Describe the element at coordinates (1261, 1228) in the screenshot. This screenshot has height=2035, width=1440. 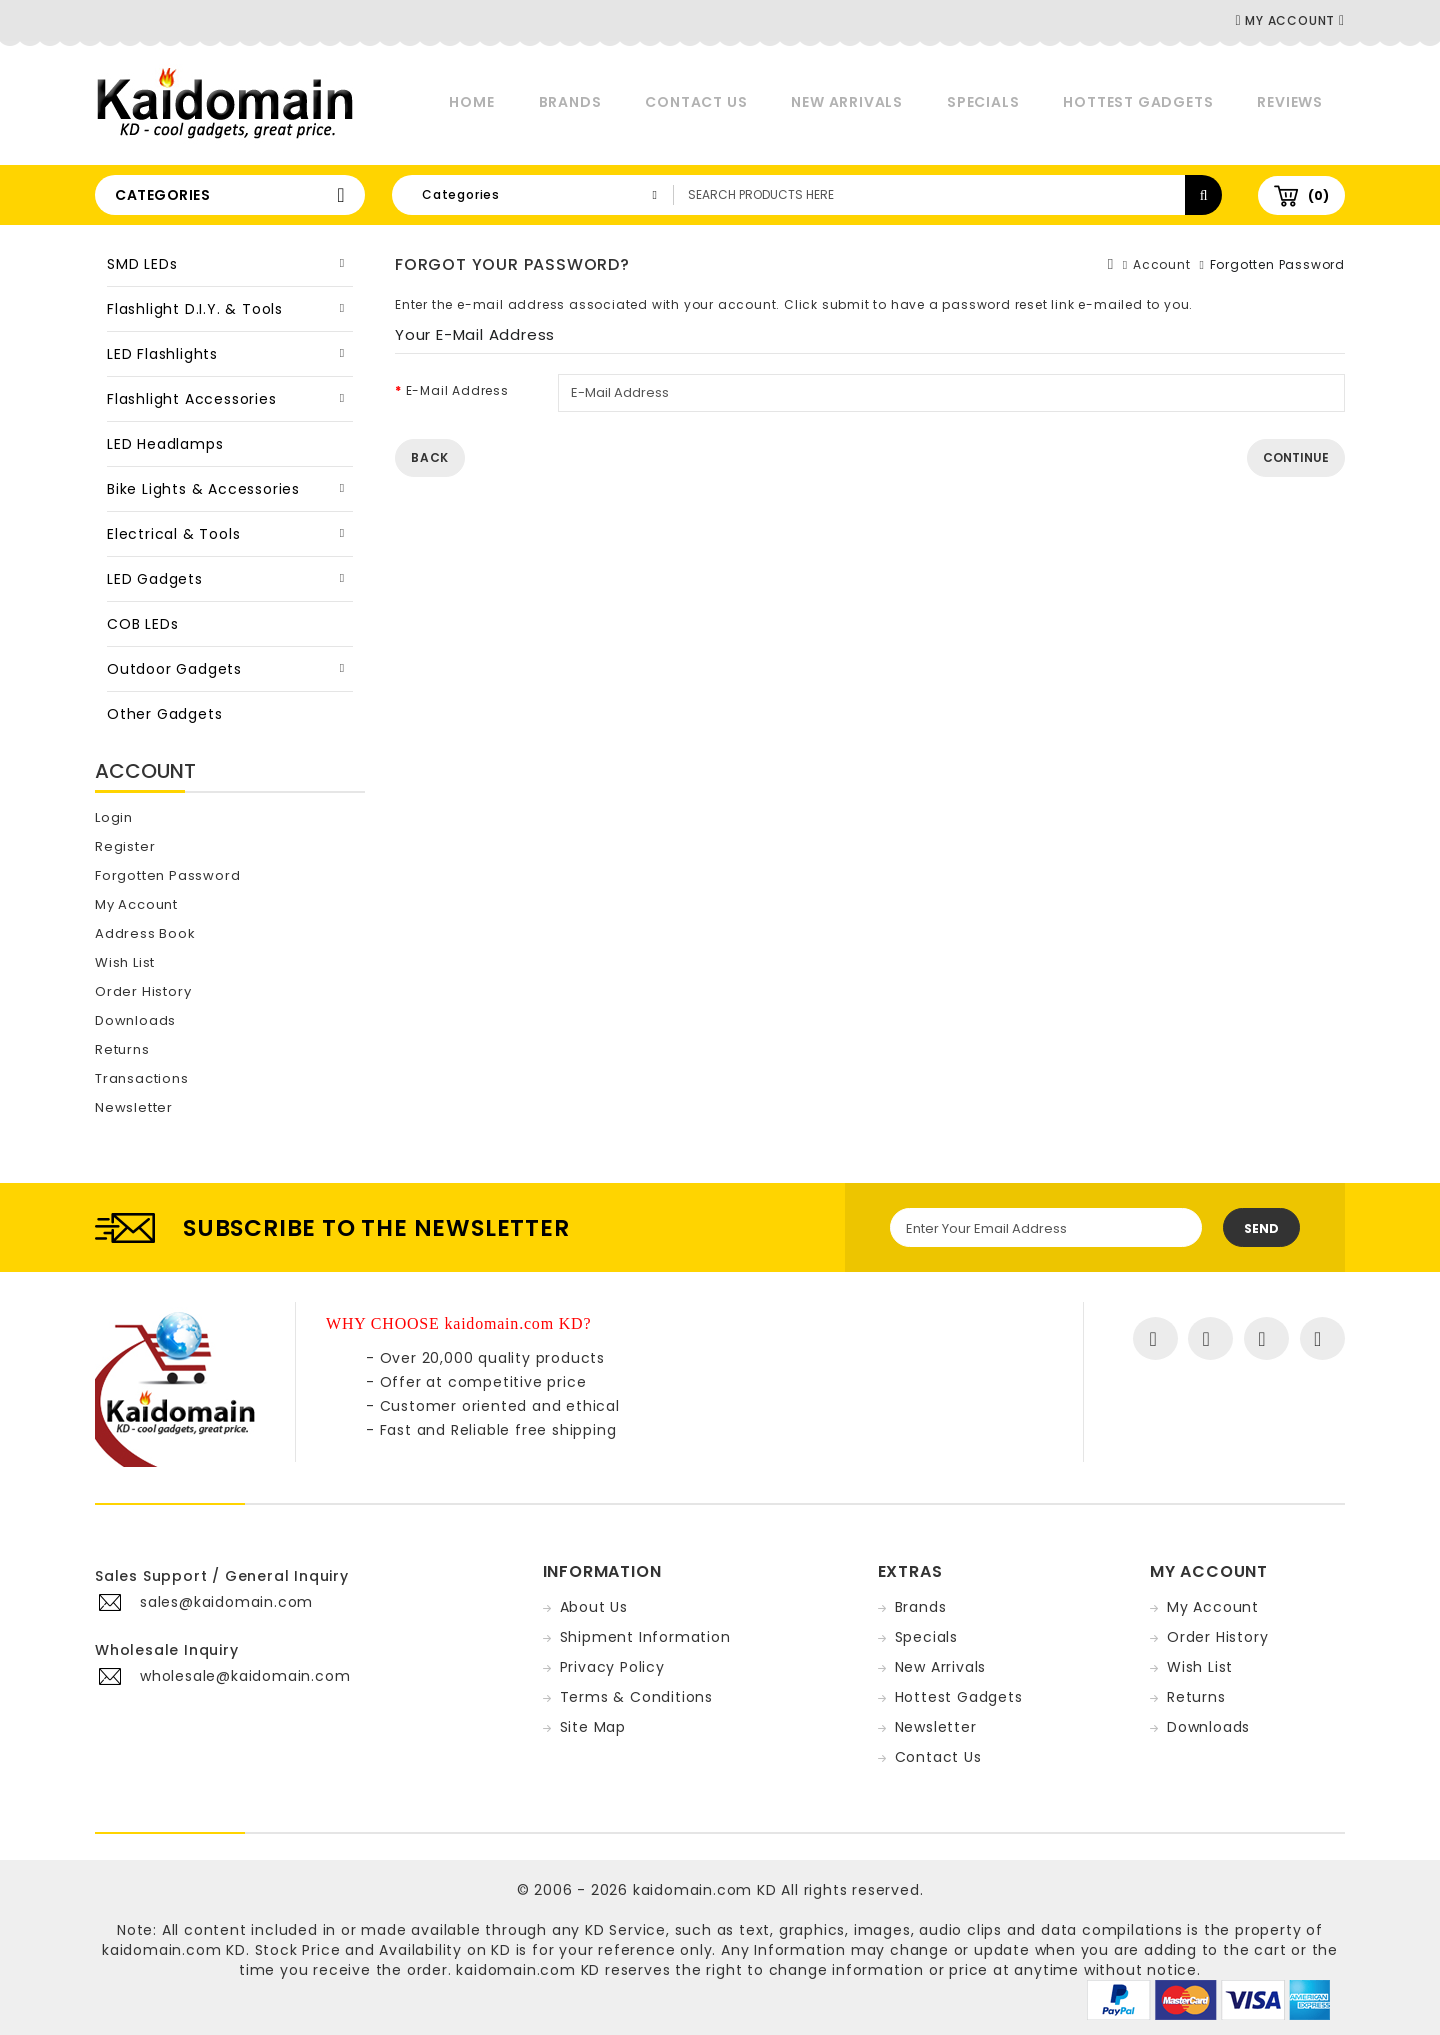
I see `Send` at that location.